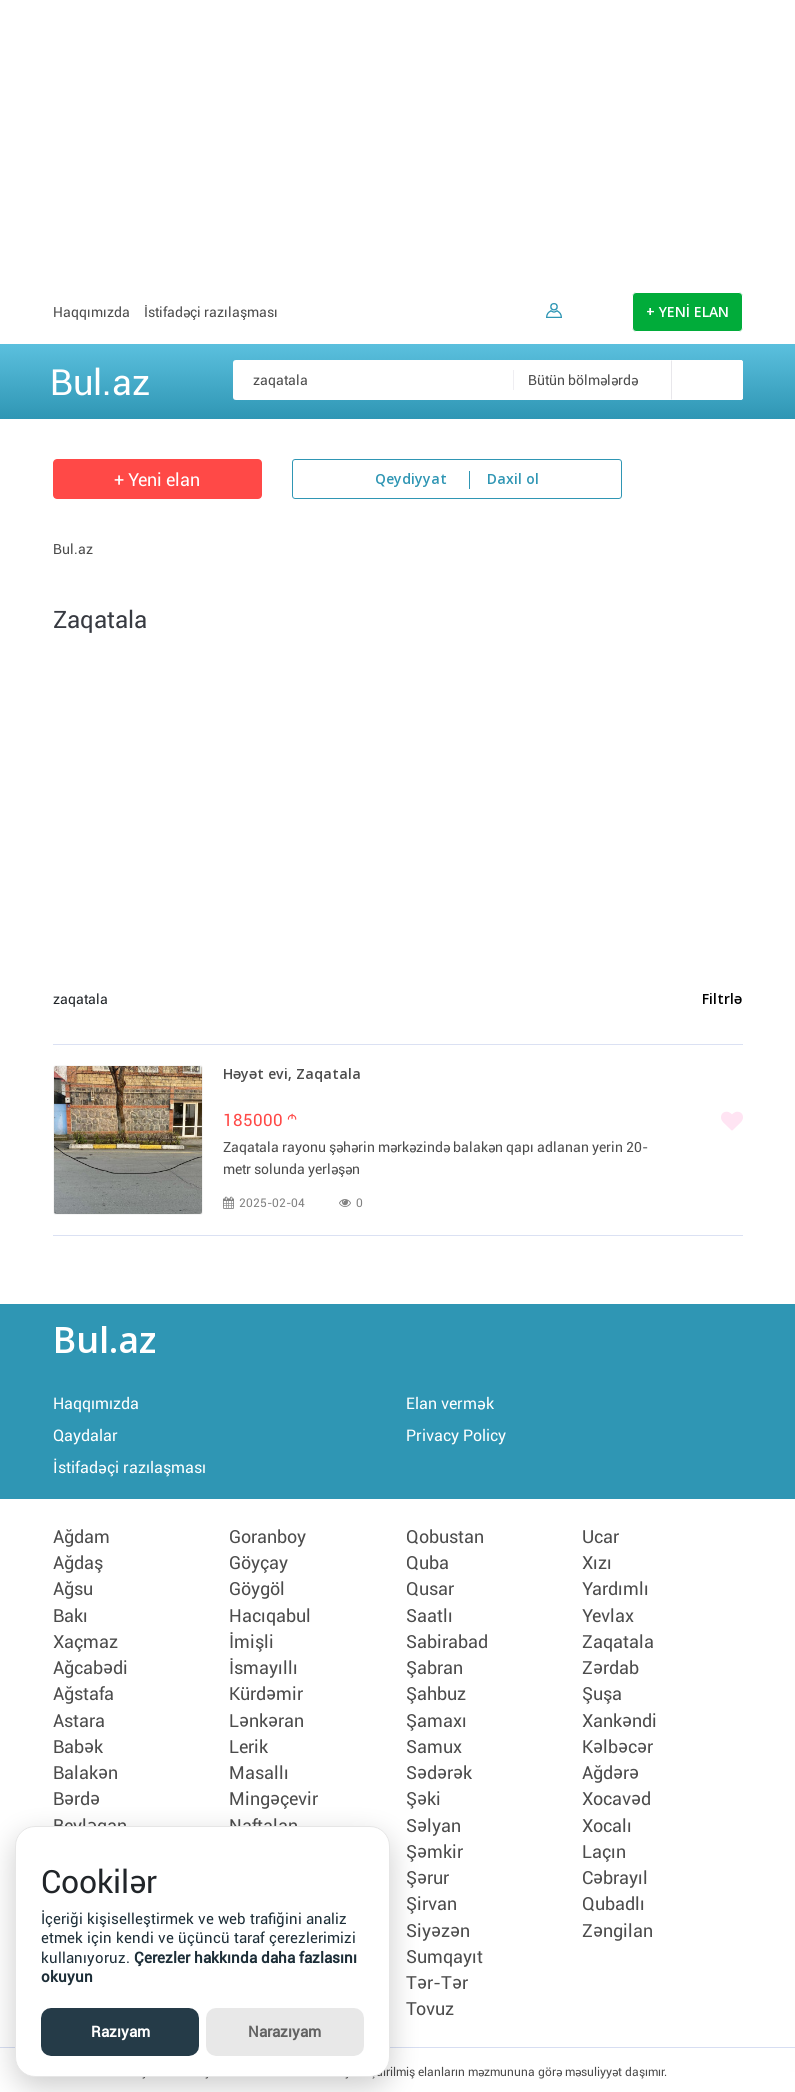  Describe the element at coordinates (292, 1075) in the screenshot. I see `Həyət evi, Zaqatala` at that location.